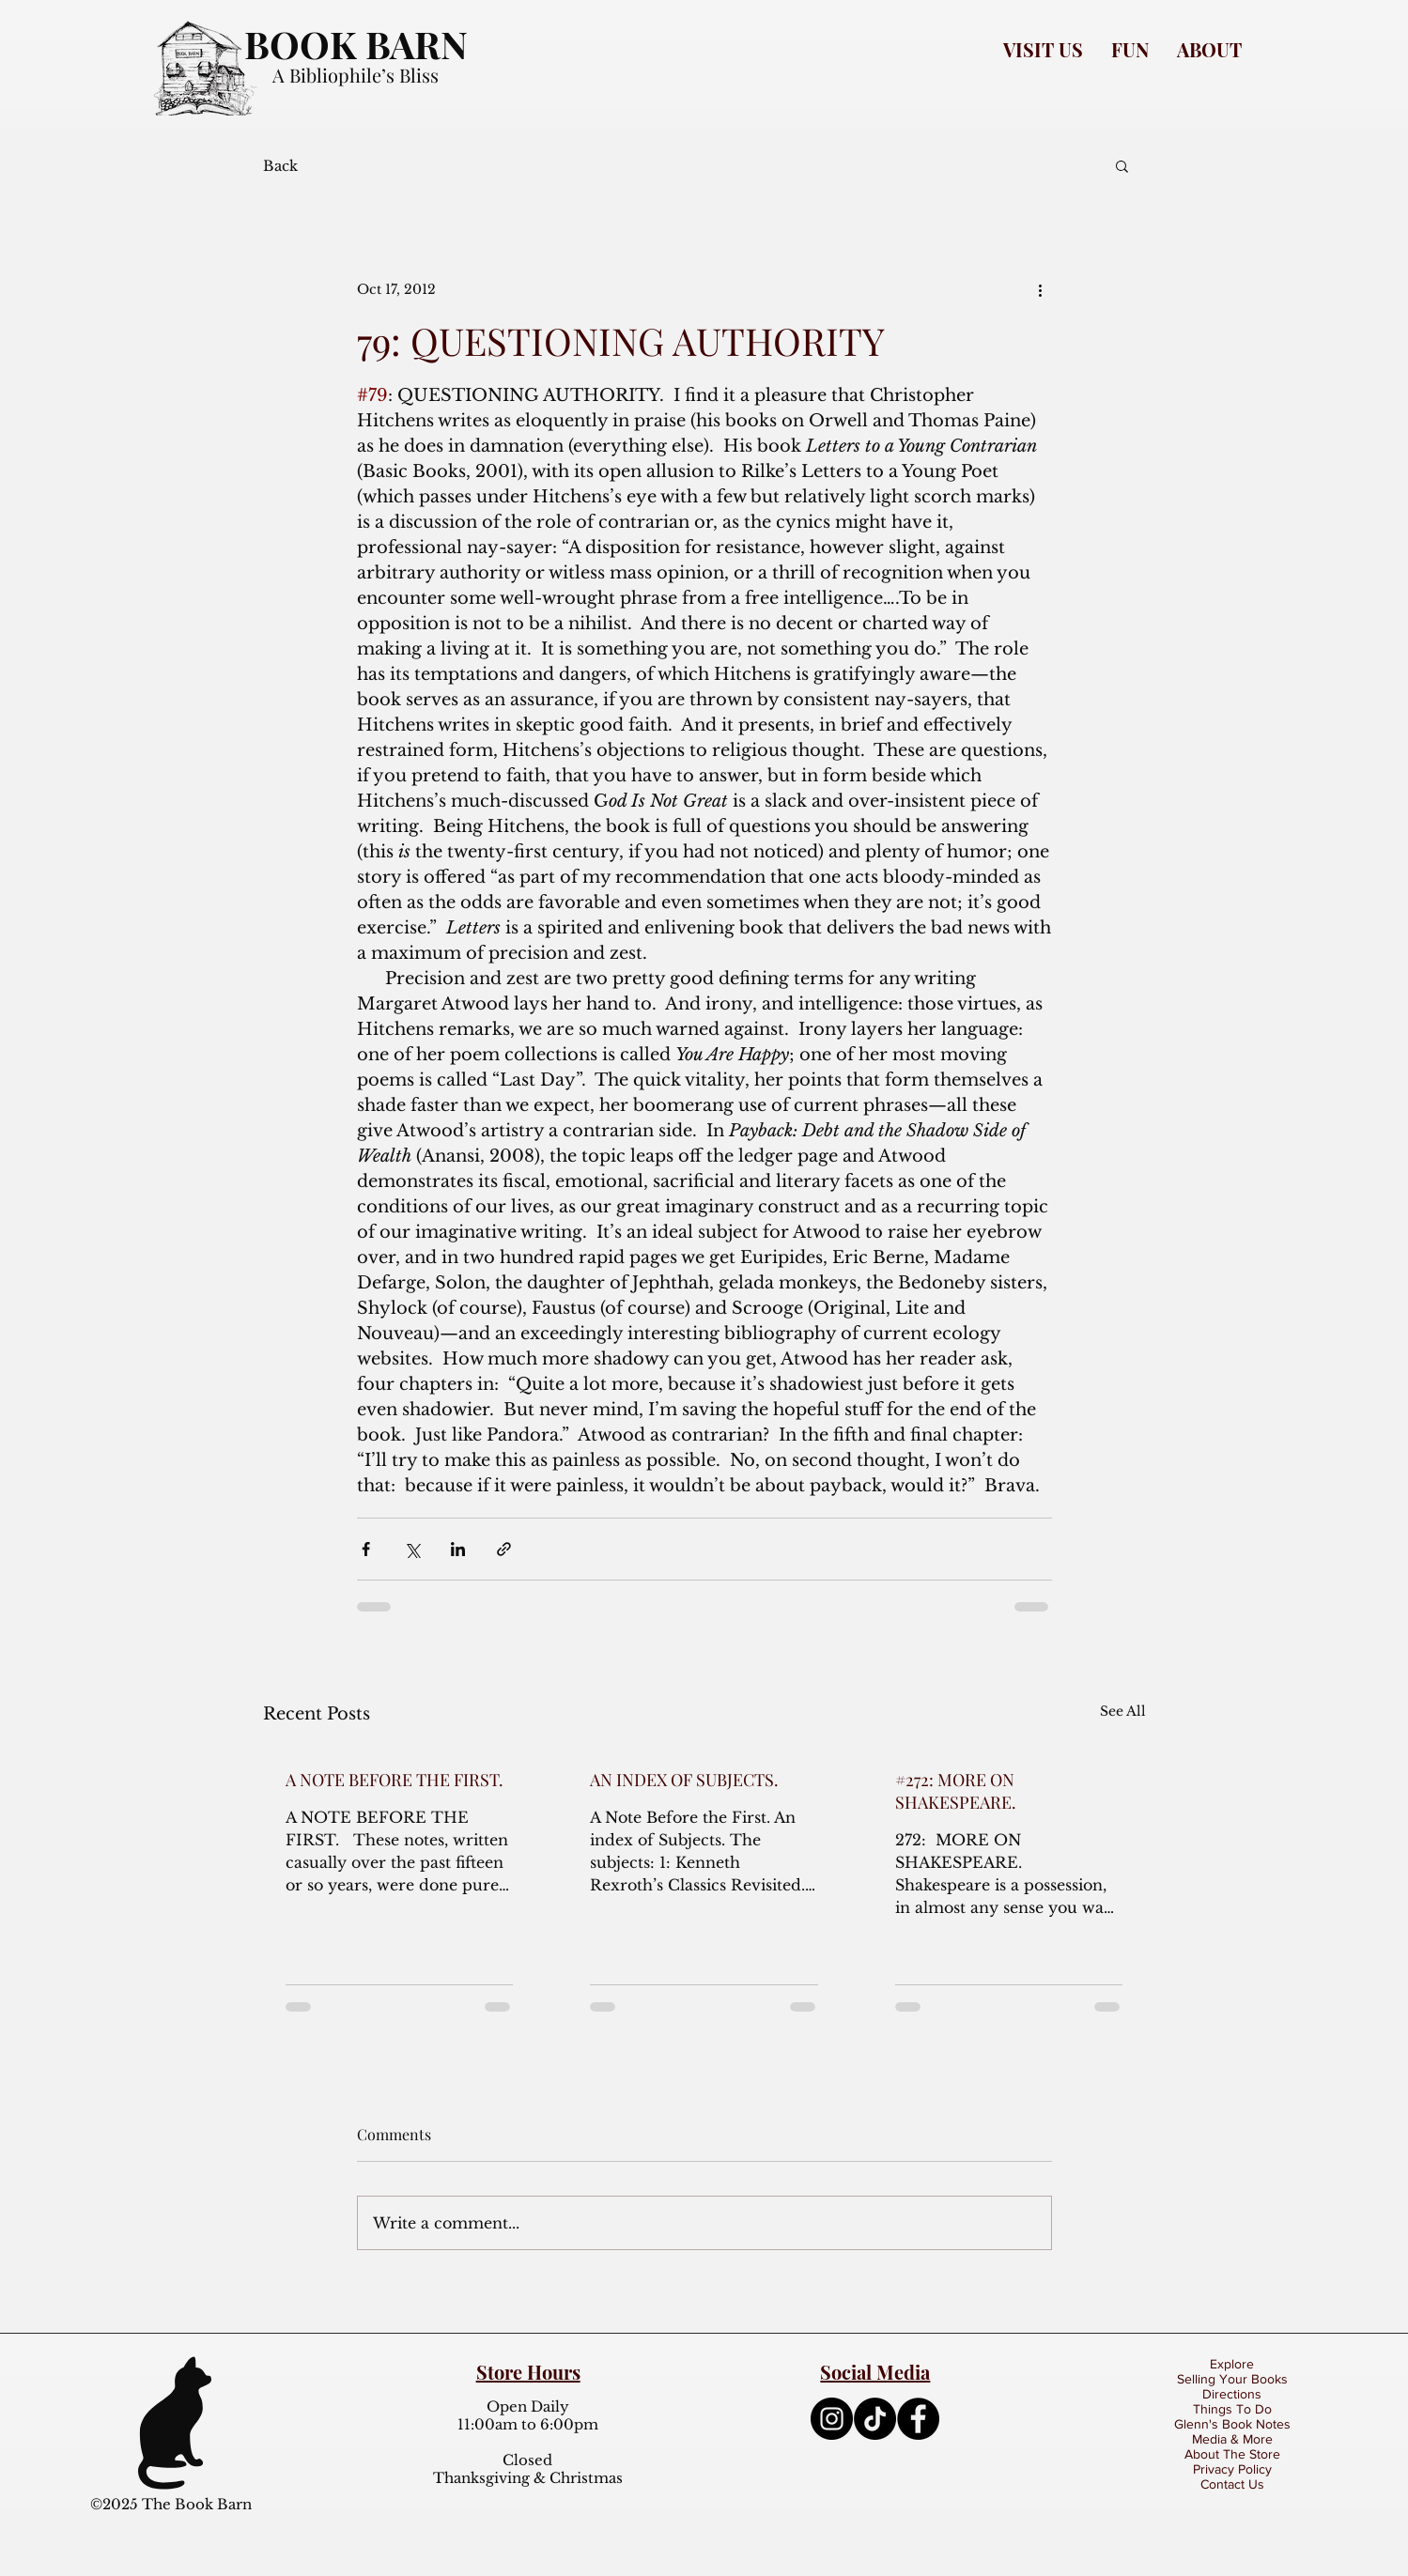 This screenshot has width=1408, height=2576. Describe the element at coordinates (875, 2419) in the screenshot. I see `[TikTok]` at that location.